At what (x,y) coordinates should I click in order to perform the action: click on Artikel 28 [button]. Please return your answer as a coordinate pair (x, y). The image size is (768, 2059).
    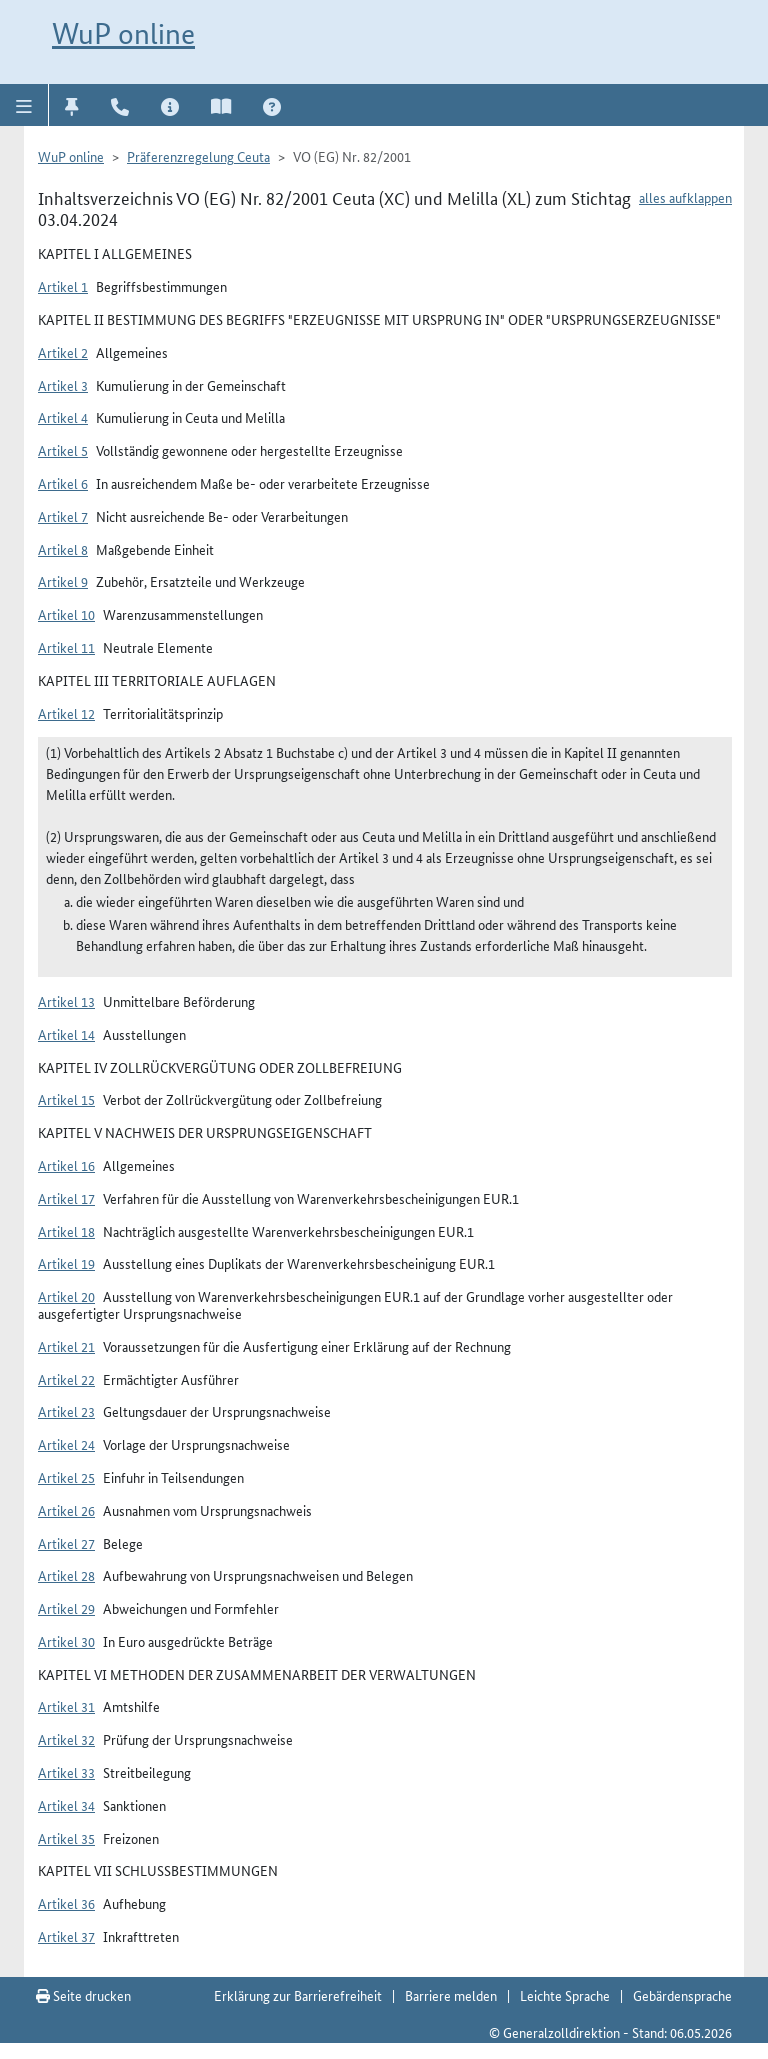
    Looking at the image, I should click on (66, 1575).